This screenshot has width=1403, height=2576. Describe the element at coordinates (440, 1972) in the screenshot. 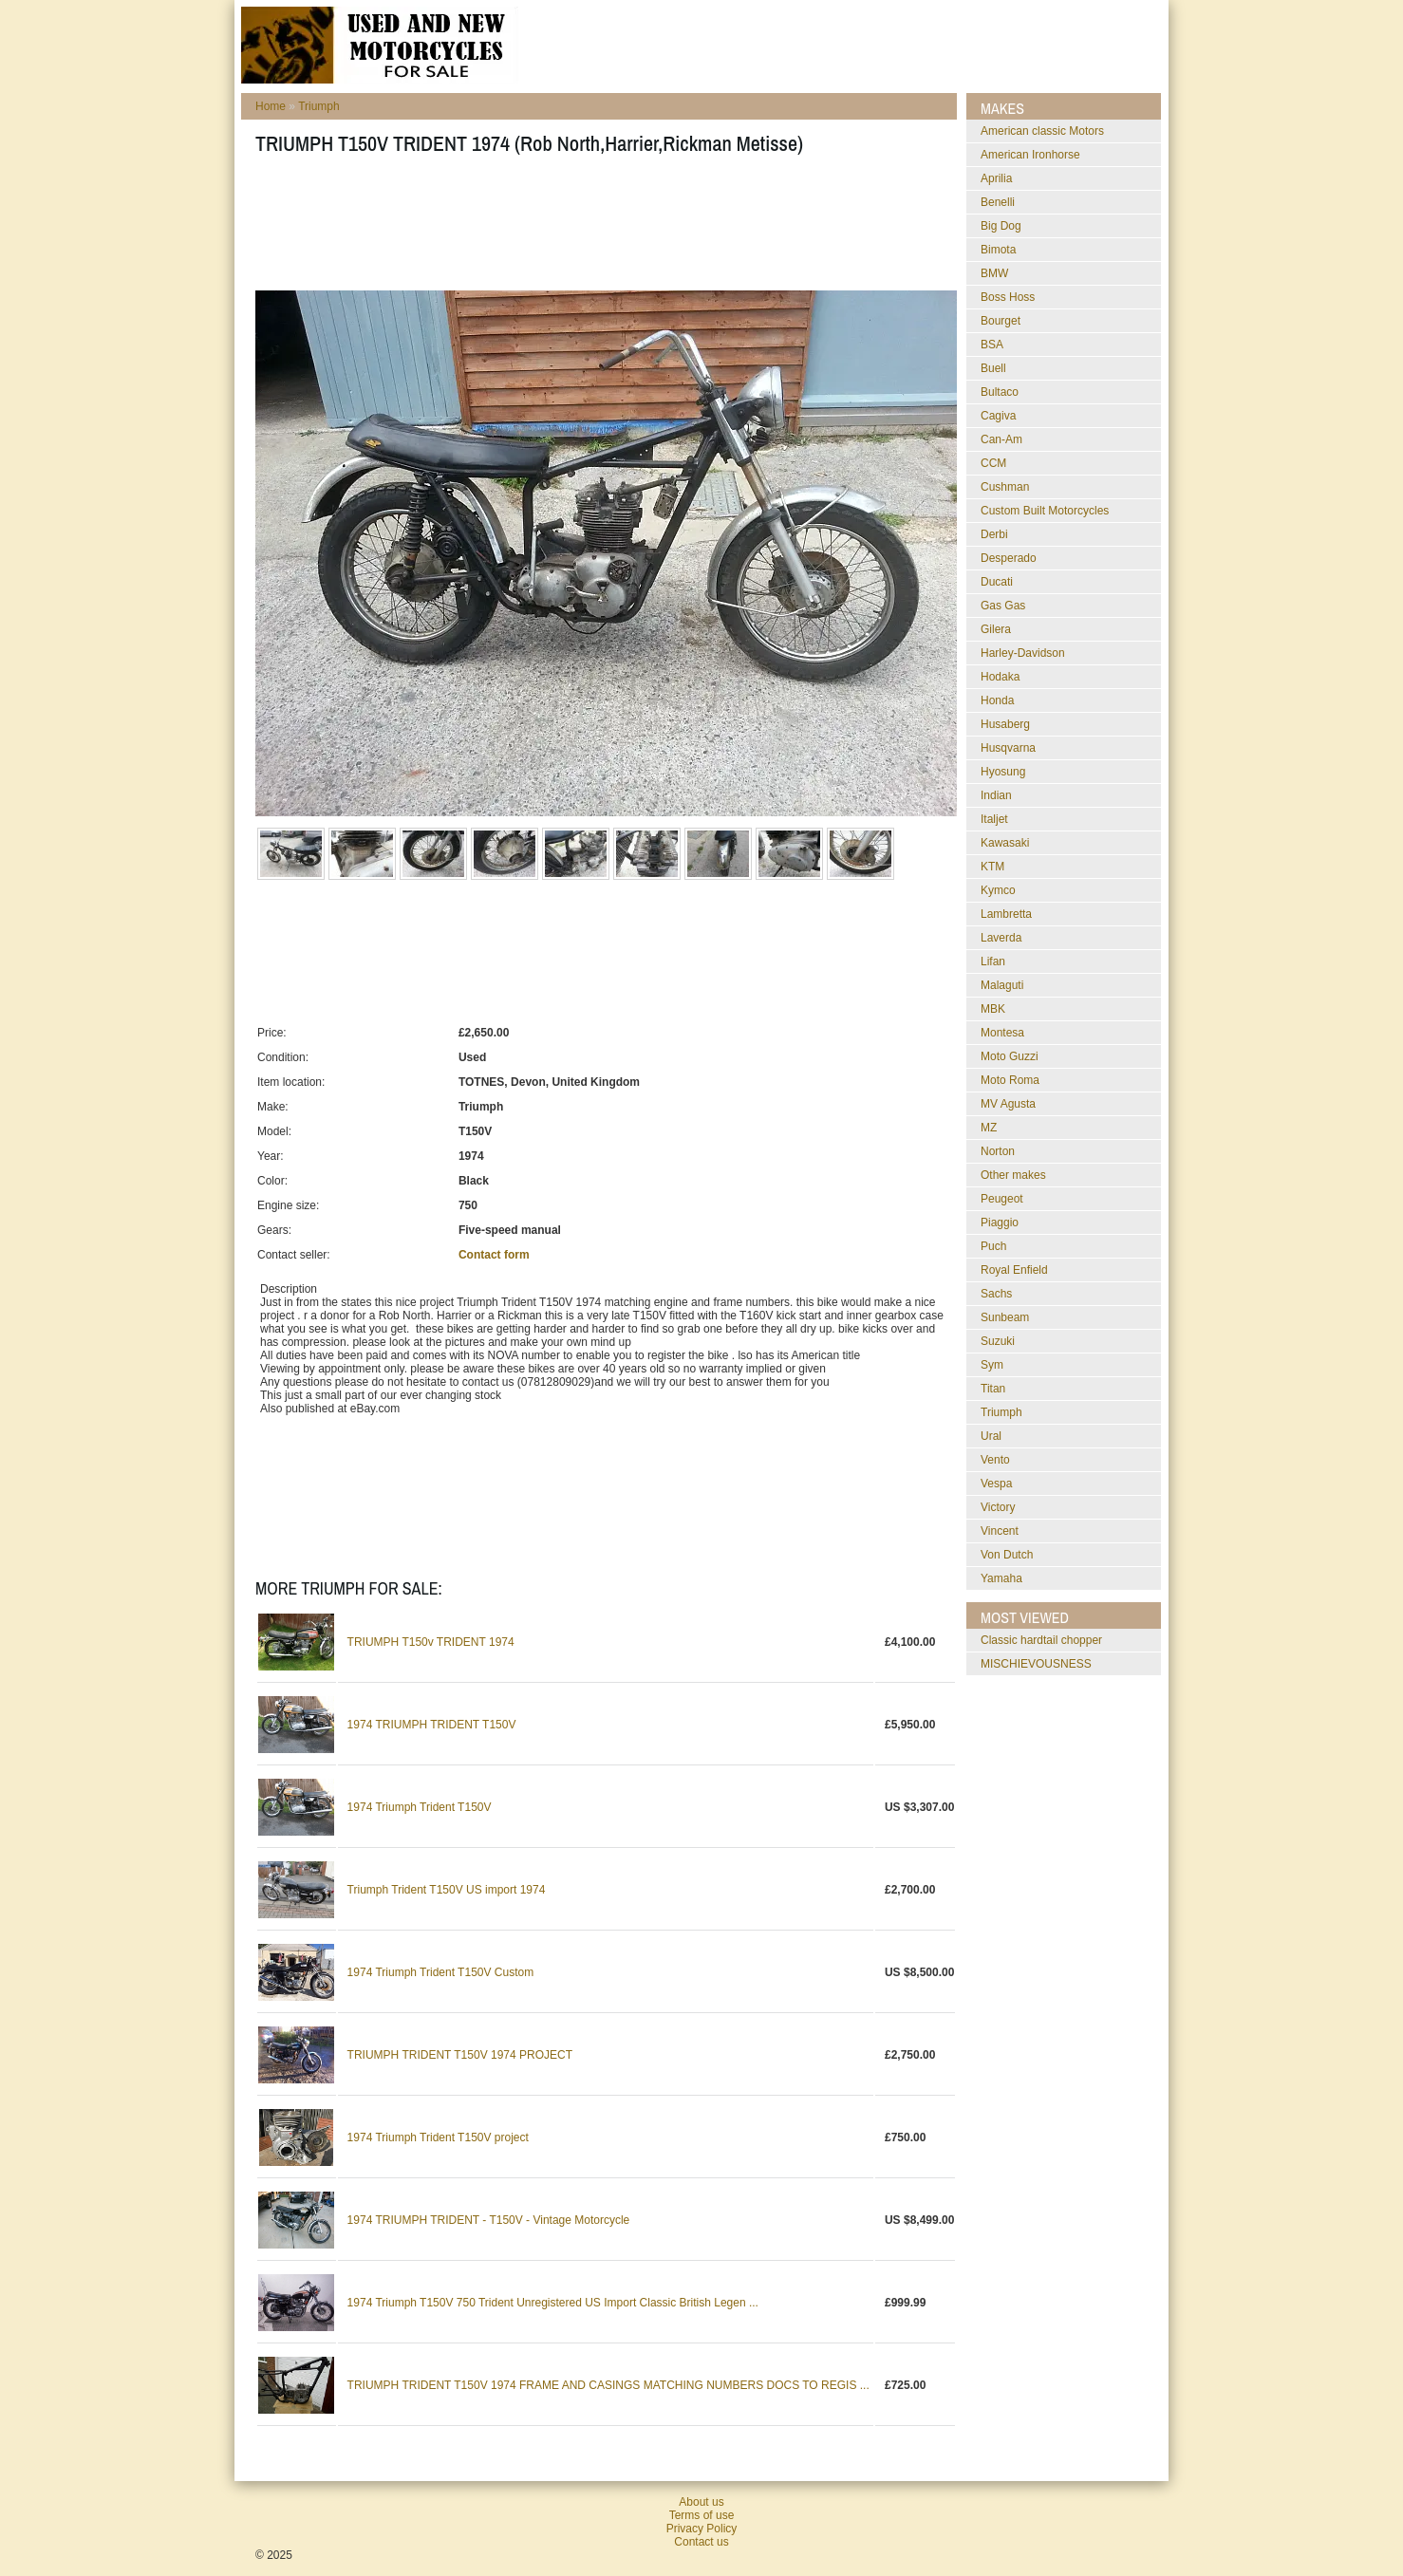

I see `1974 Triumph Trident T150V Custom` at that location.